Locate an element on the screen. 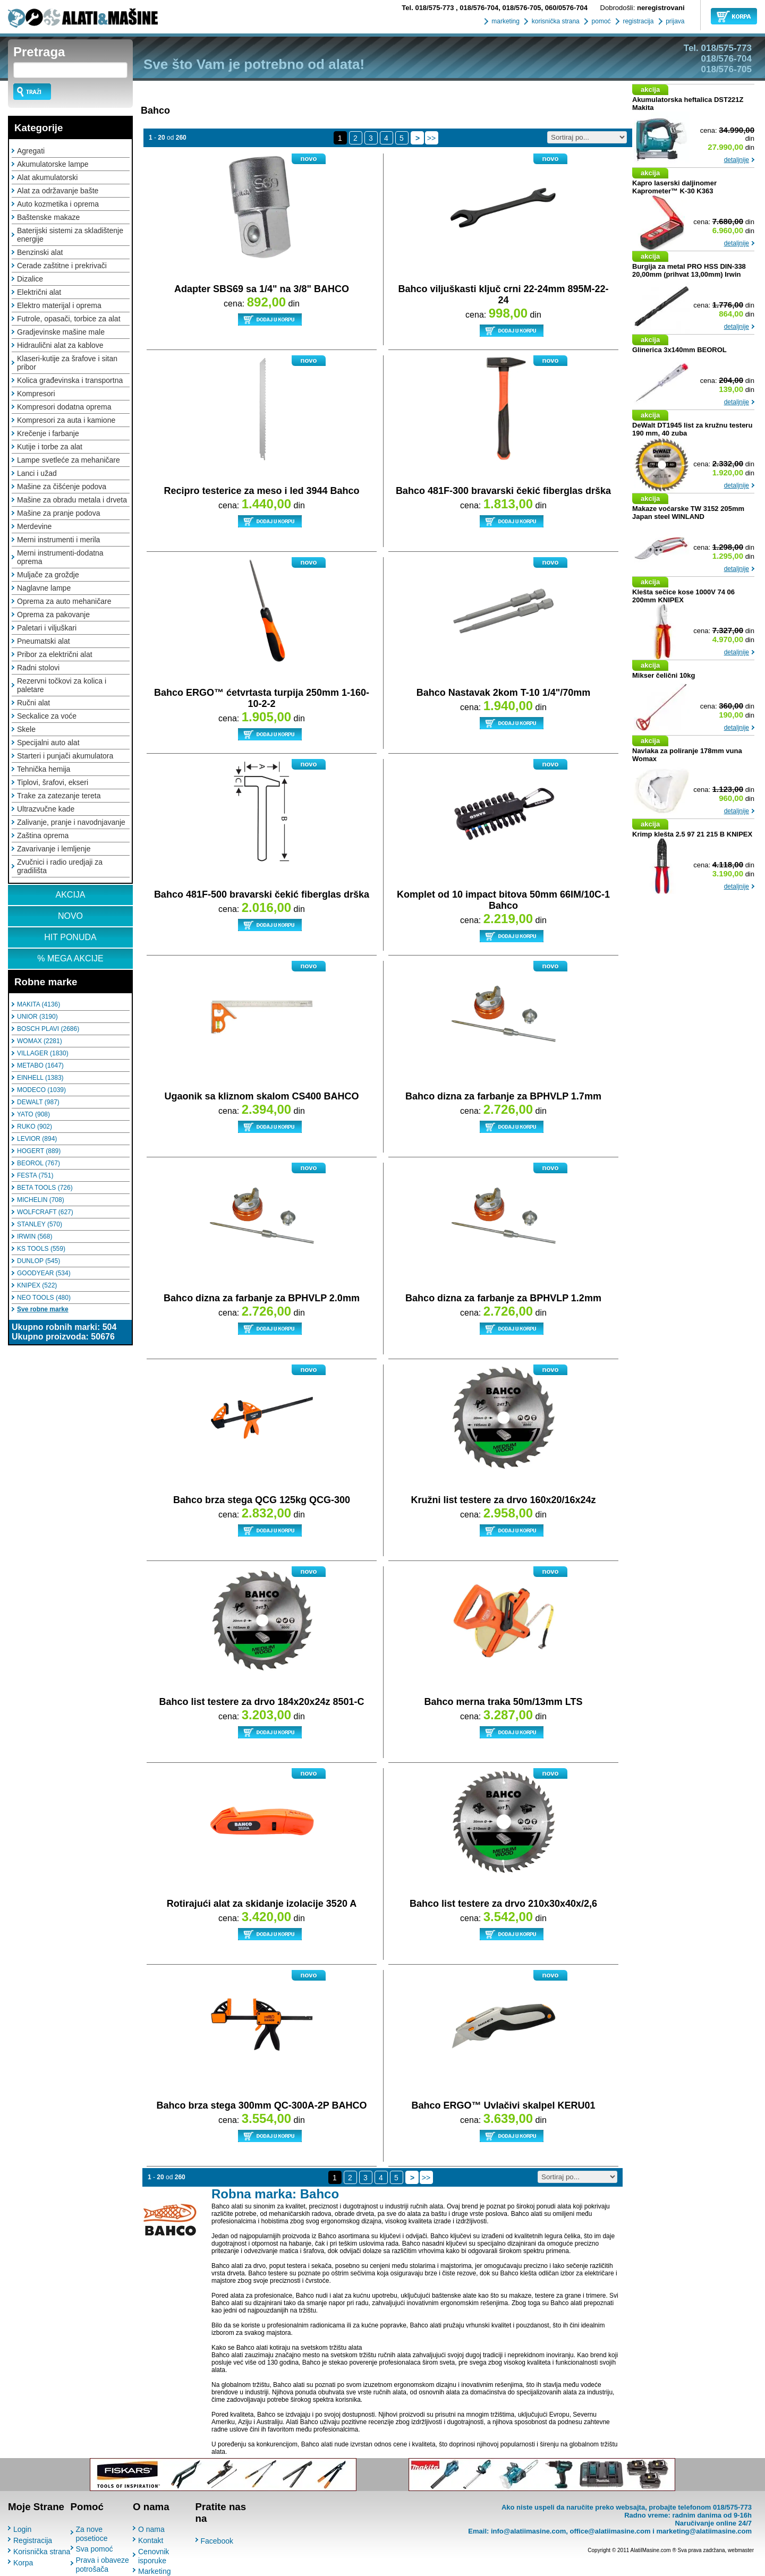 This screenshot has width=765, height=2576. Baterijski sistemi za skladištenje energije is located at coordinates (70, 234).